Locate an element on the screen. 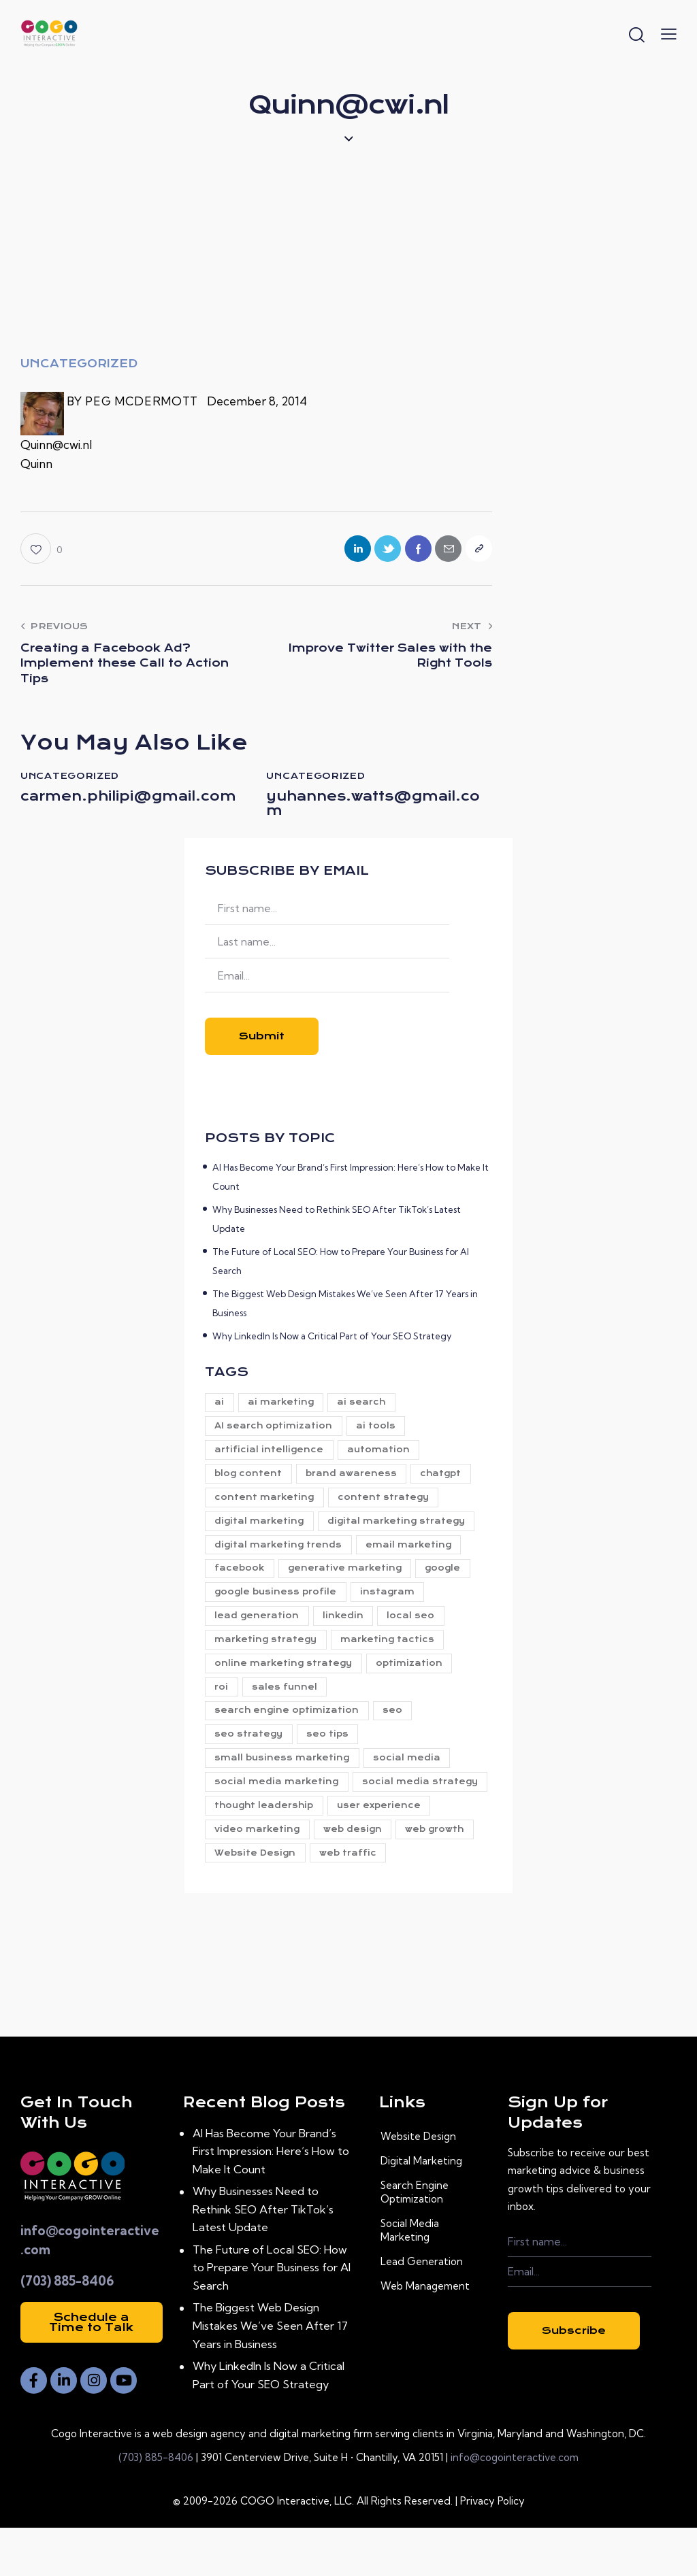 This screenshot has width=697, height=2576. web traffic [web traffic (24 items)] is located at coordinates (244, 1900).